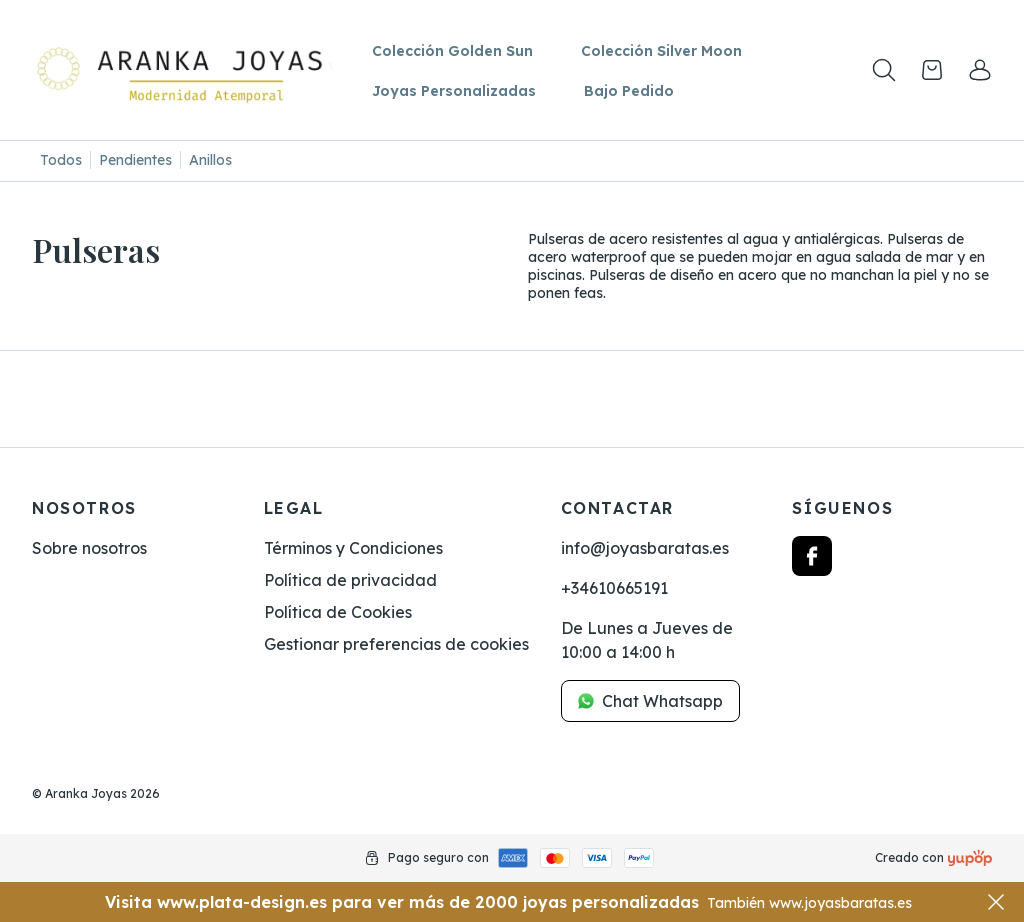 This screenshot has width=1024, height=922. What do you see at coordinates (338, 612) in the screenshot?
I see `Política de Cookies [link]` at bounding box center [338, 612].